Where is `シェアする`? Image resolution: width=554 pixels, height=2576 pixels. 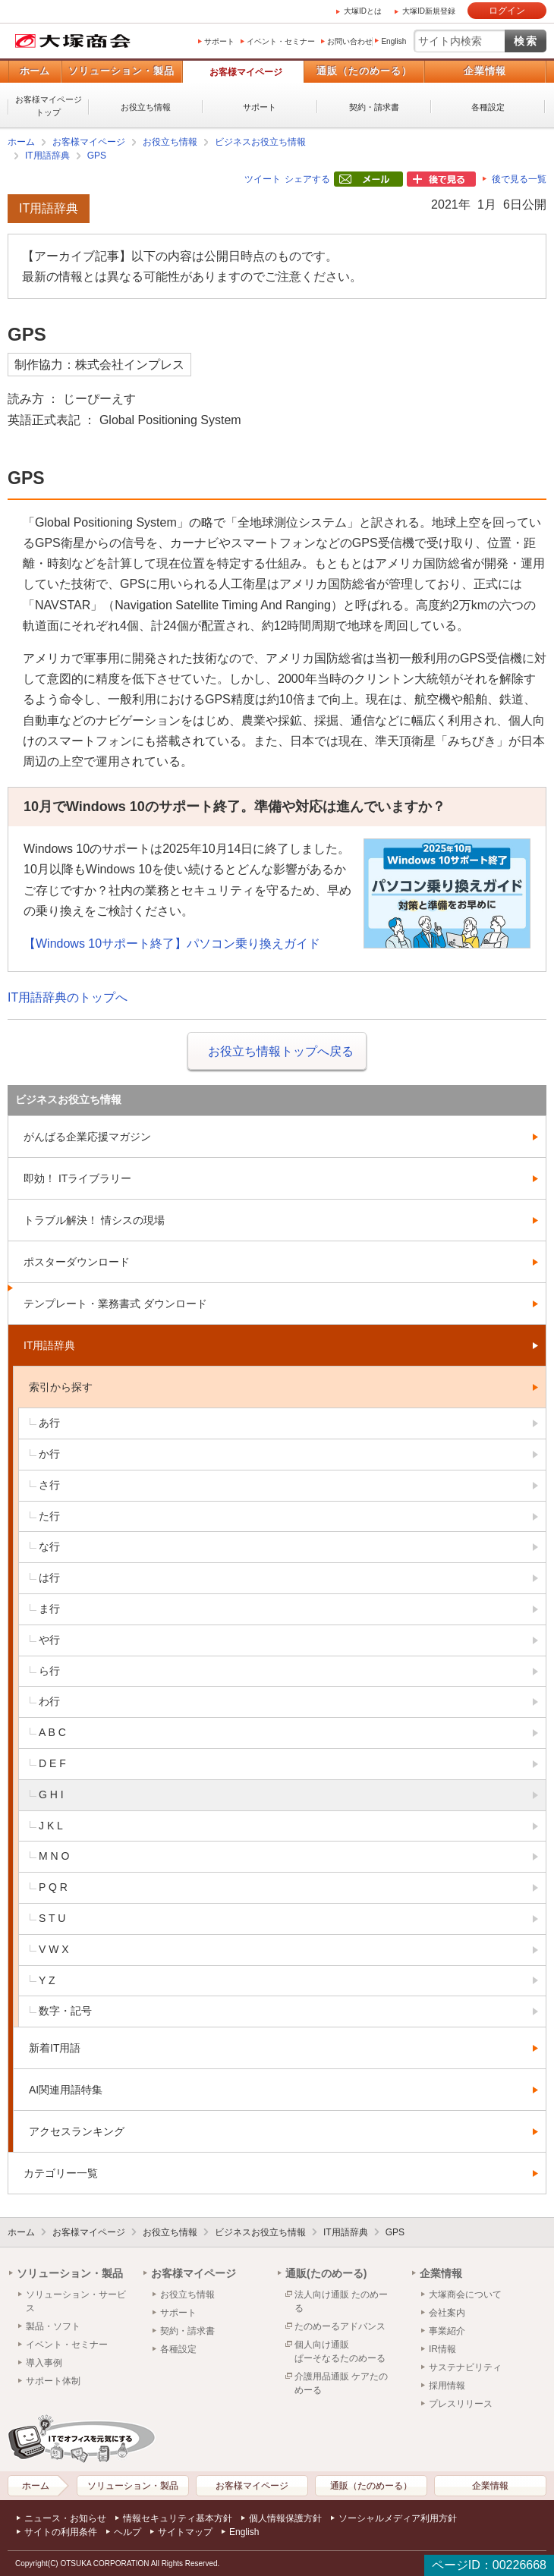
シェアする is located at coordinates (307, 179).